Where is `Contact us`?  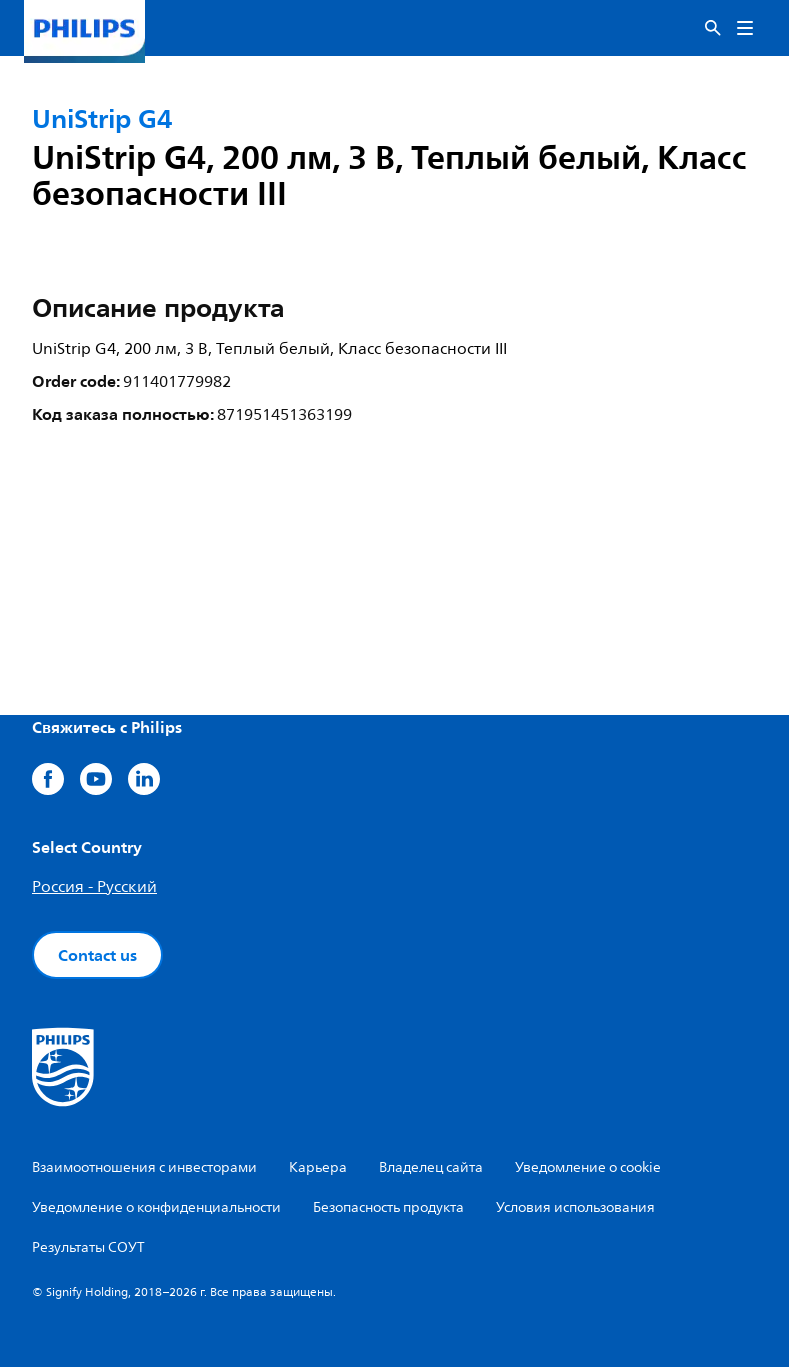
Contact us is located at coordinates (97, 955).